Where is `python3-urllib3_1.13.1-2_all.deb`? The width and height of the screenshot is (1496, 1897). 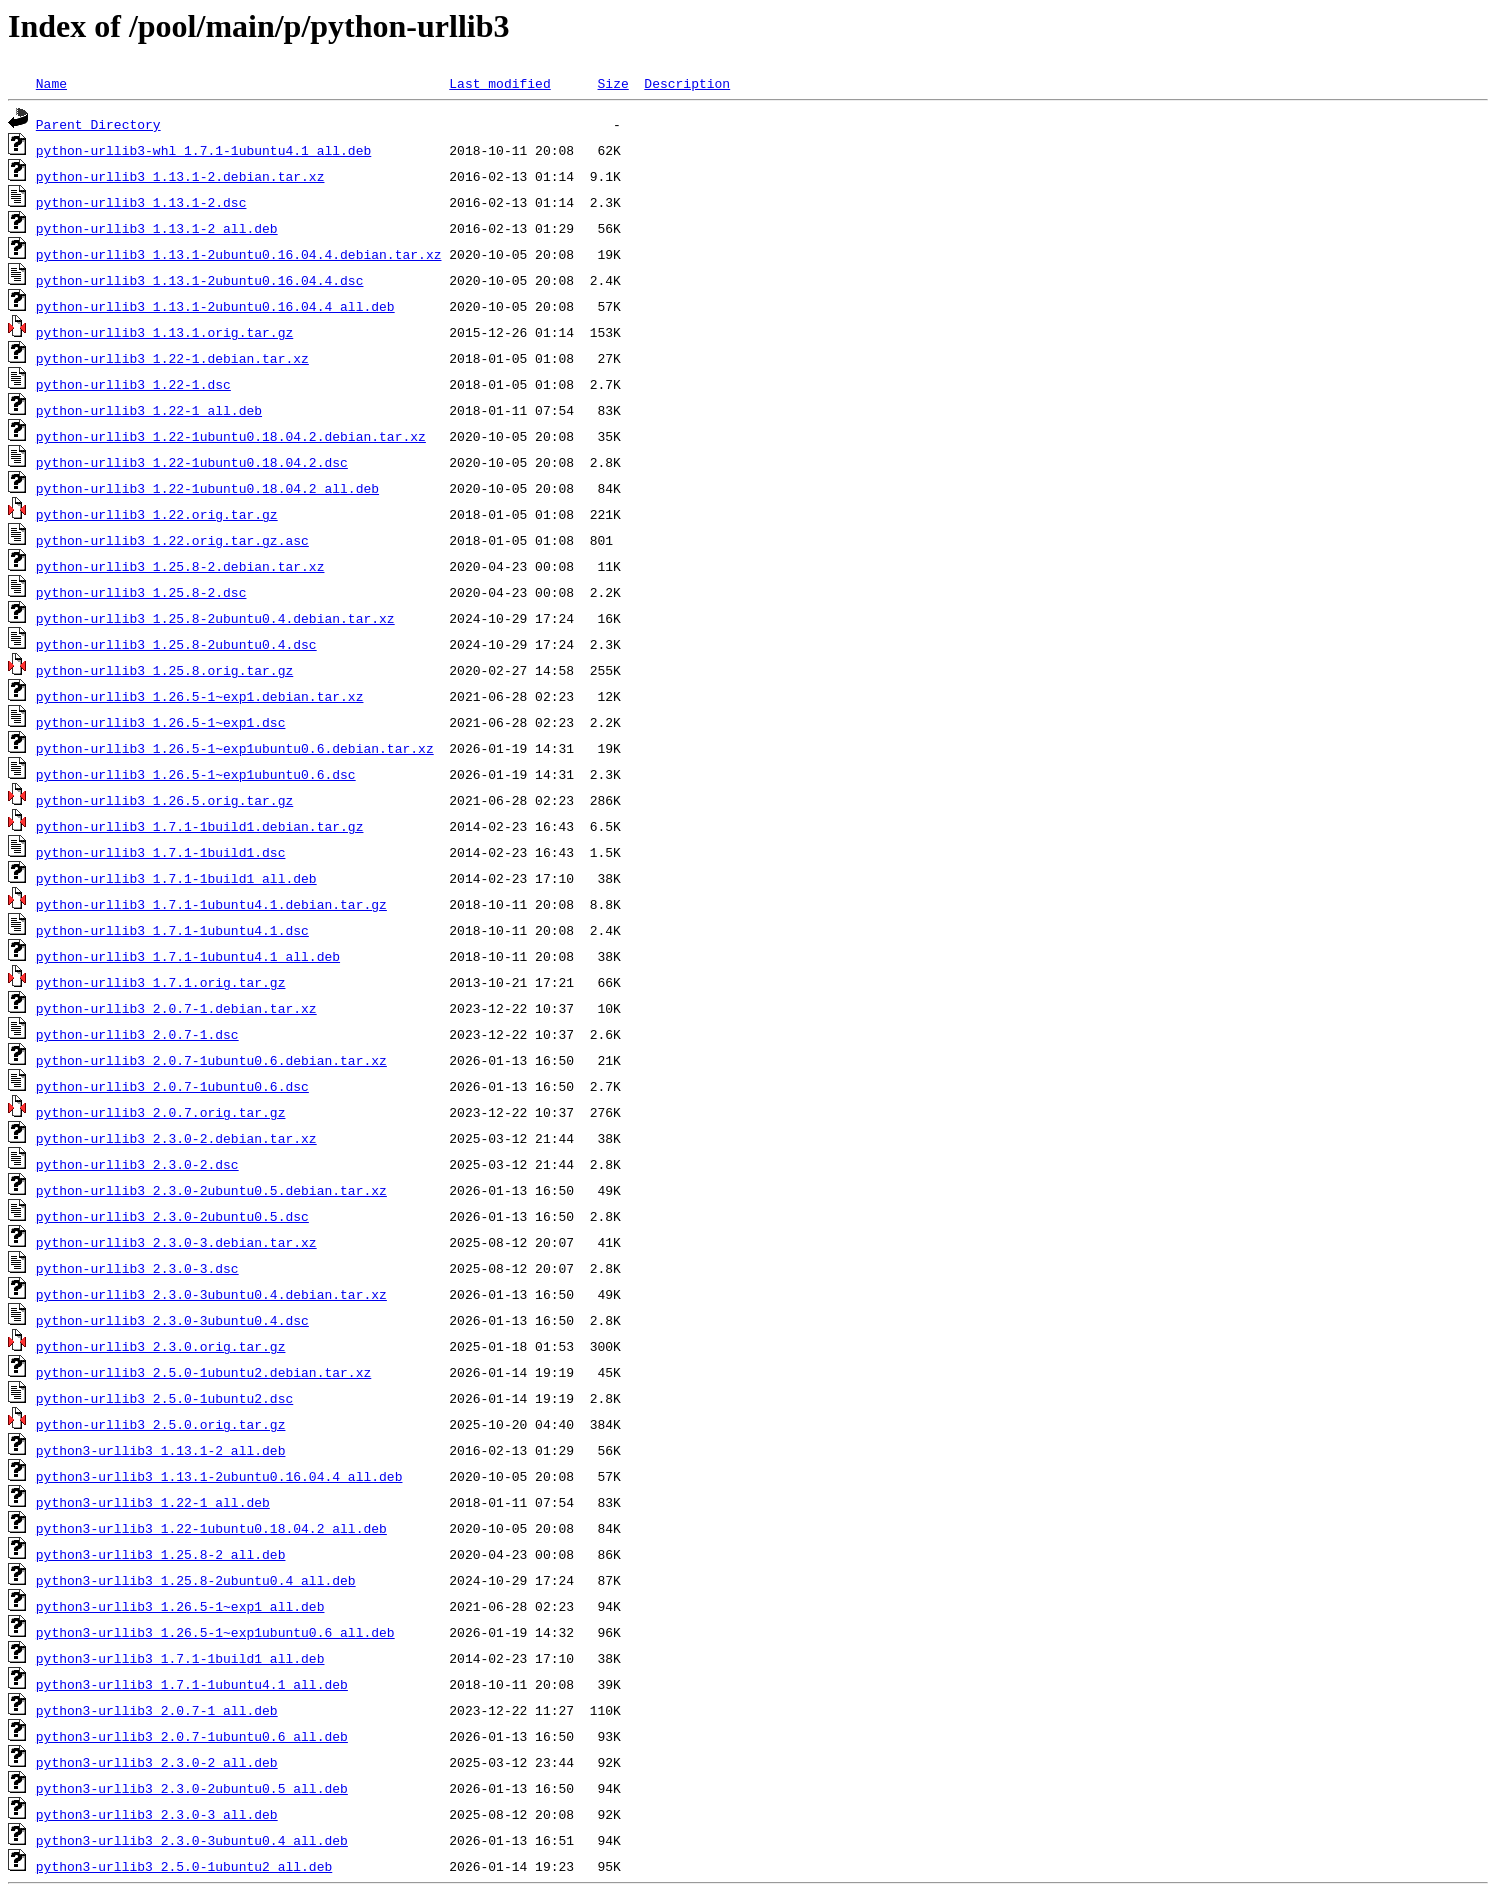
python3-urllib3_1.13.1-2_all.deb is located at coordinates (161, 1450).